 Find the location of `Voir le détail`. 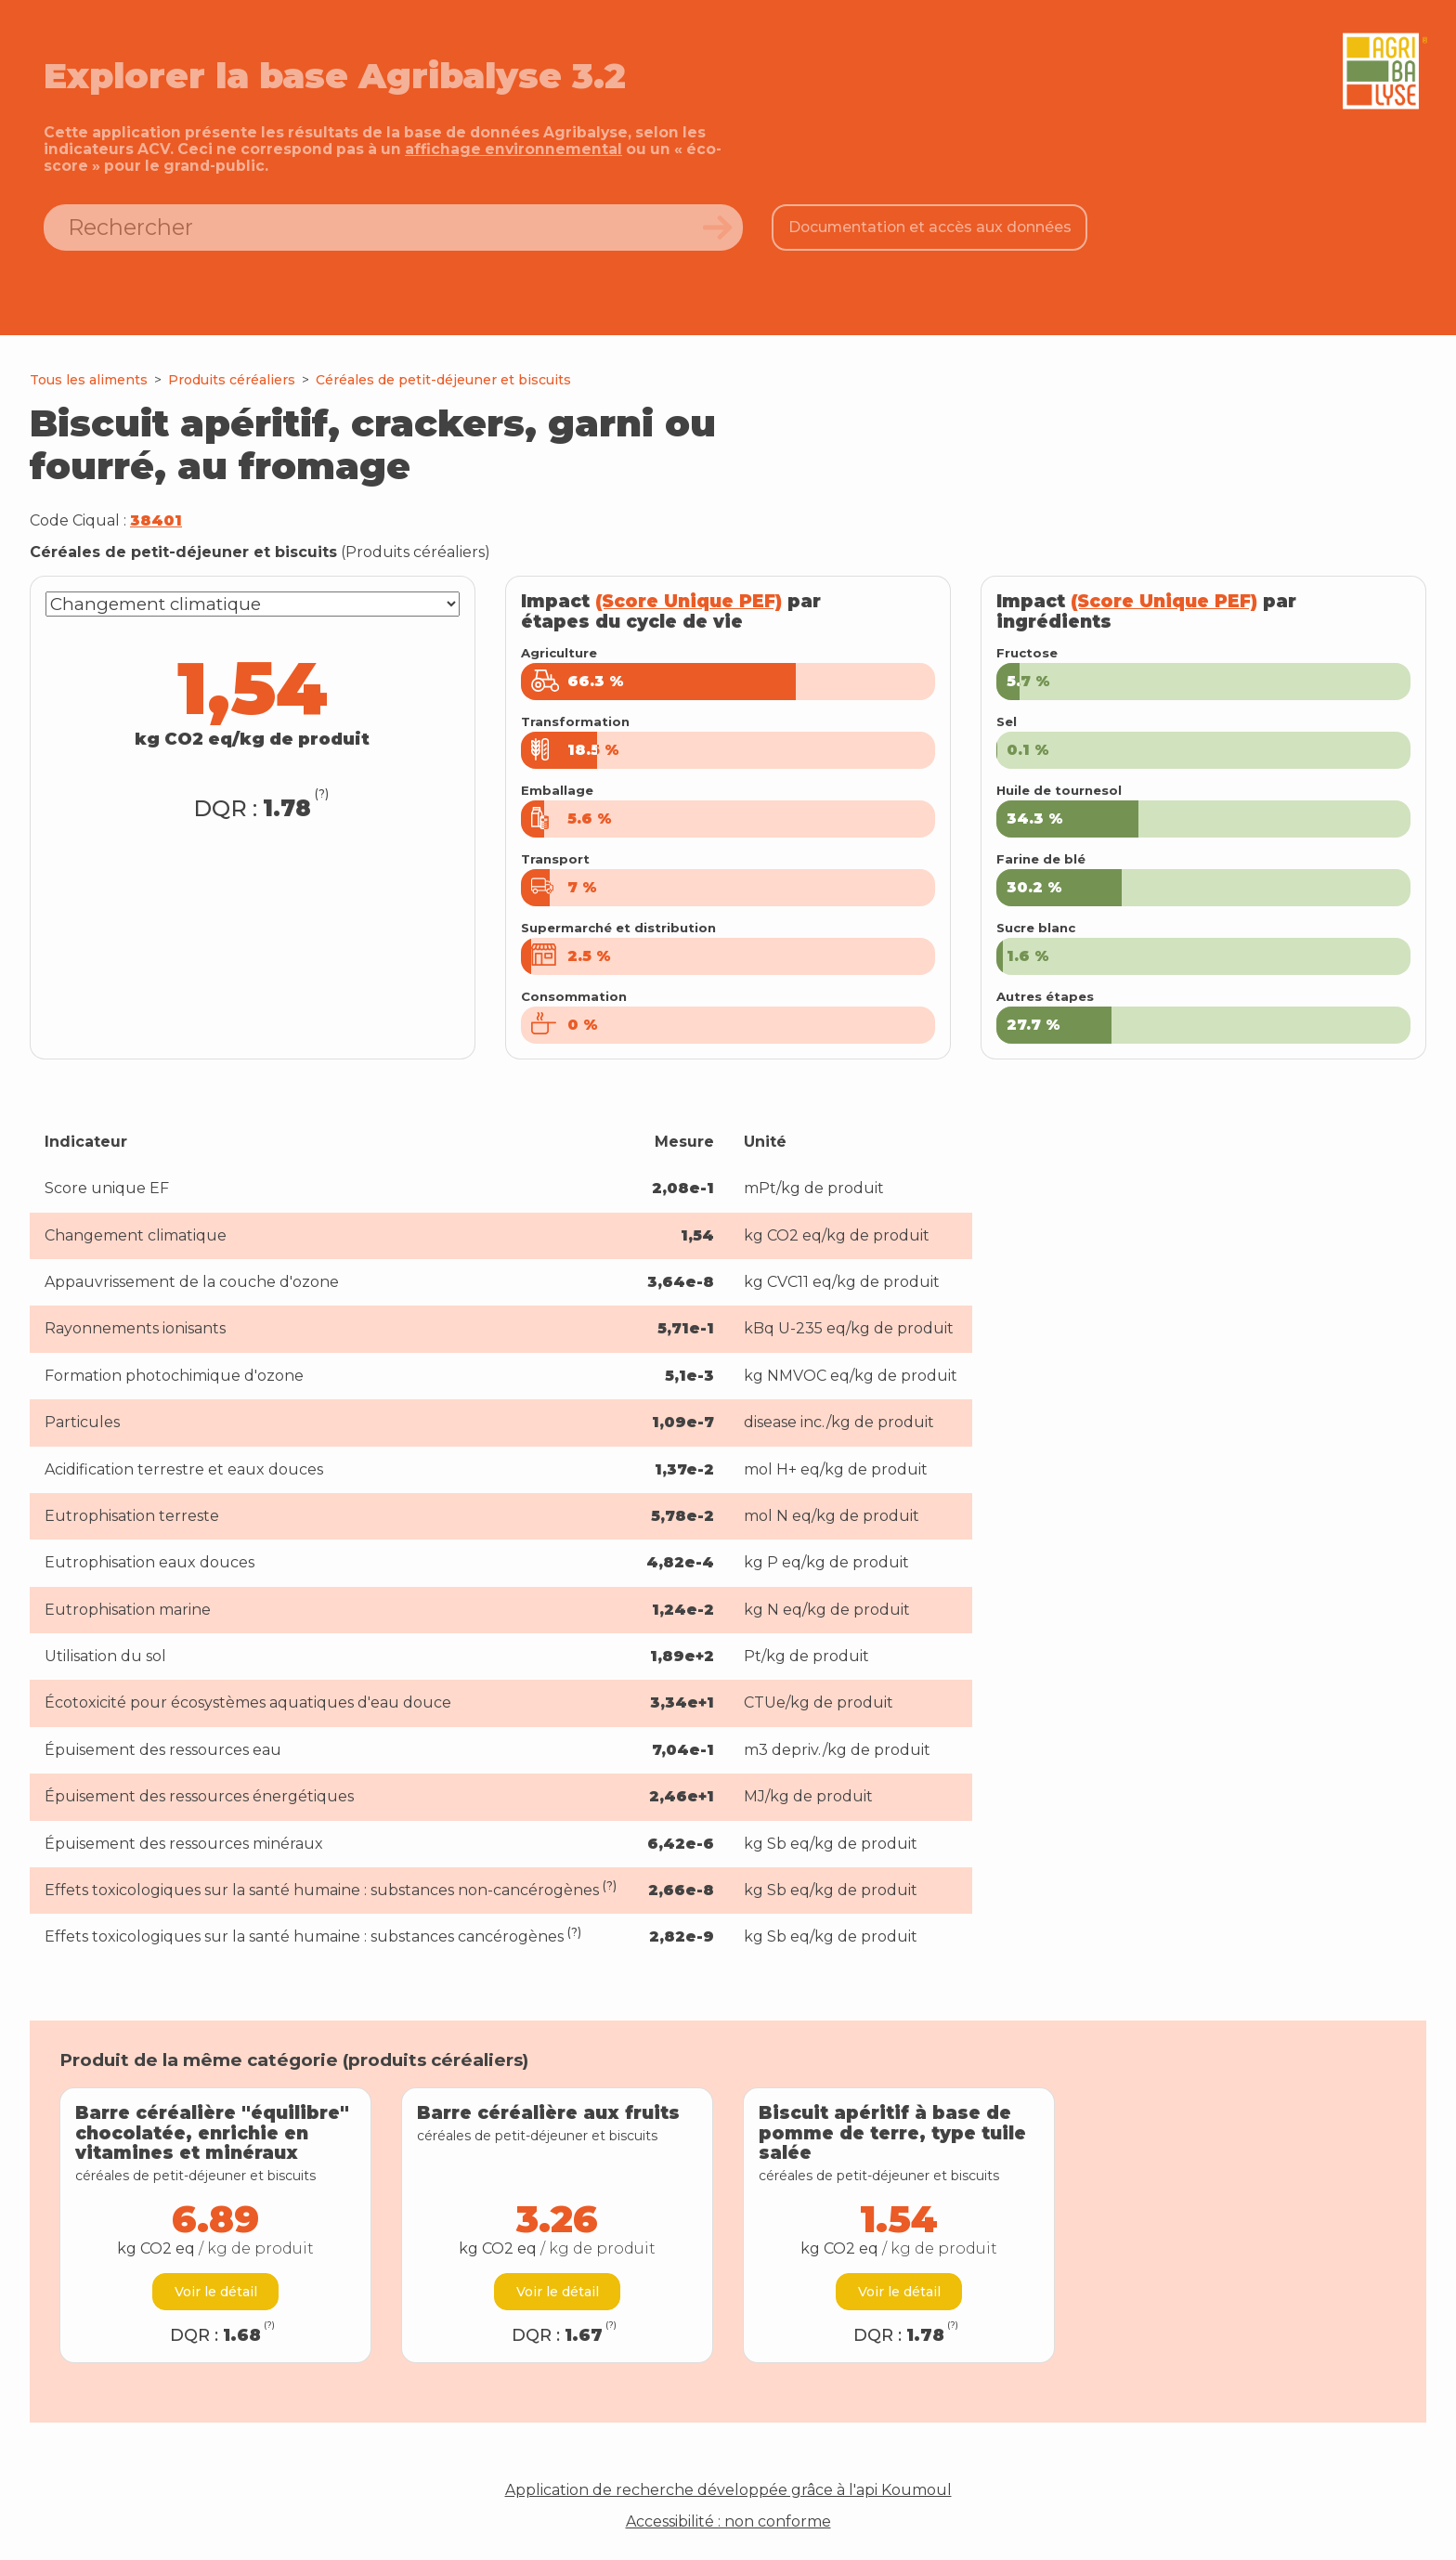

Voir le détail is located at coordinates (216, 2291).